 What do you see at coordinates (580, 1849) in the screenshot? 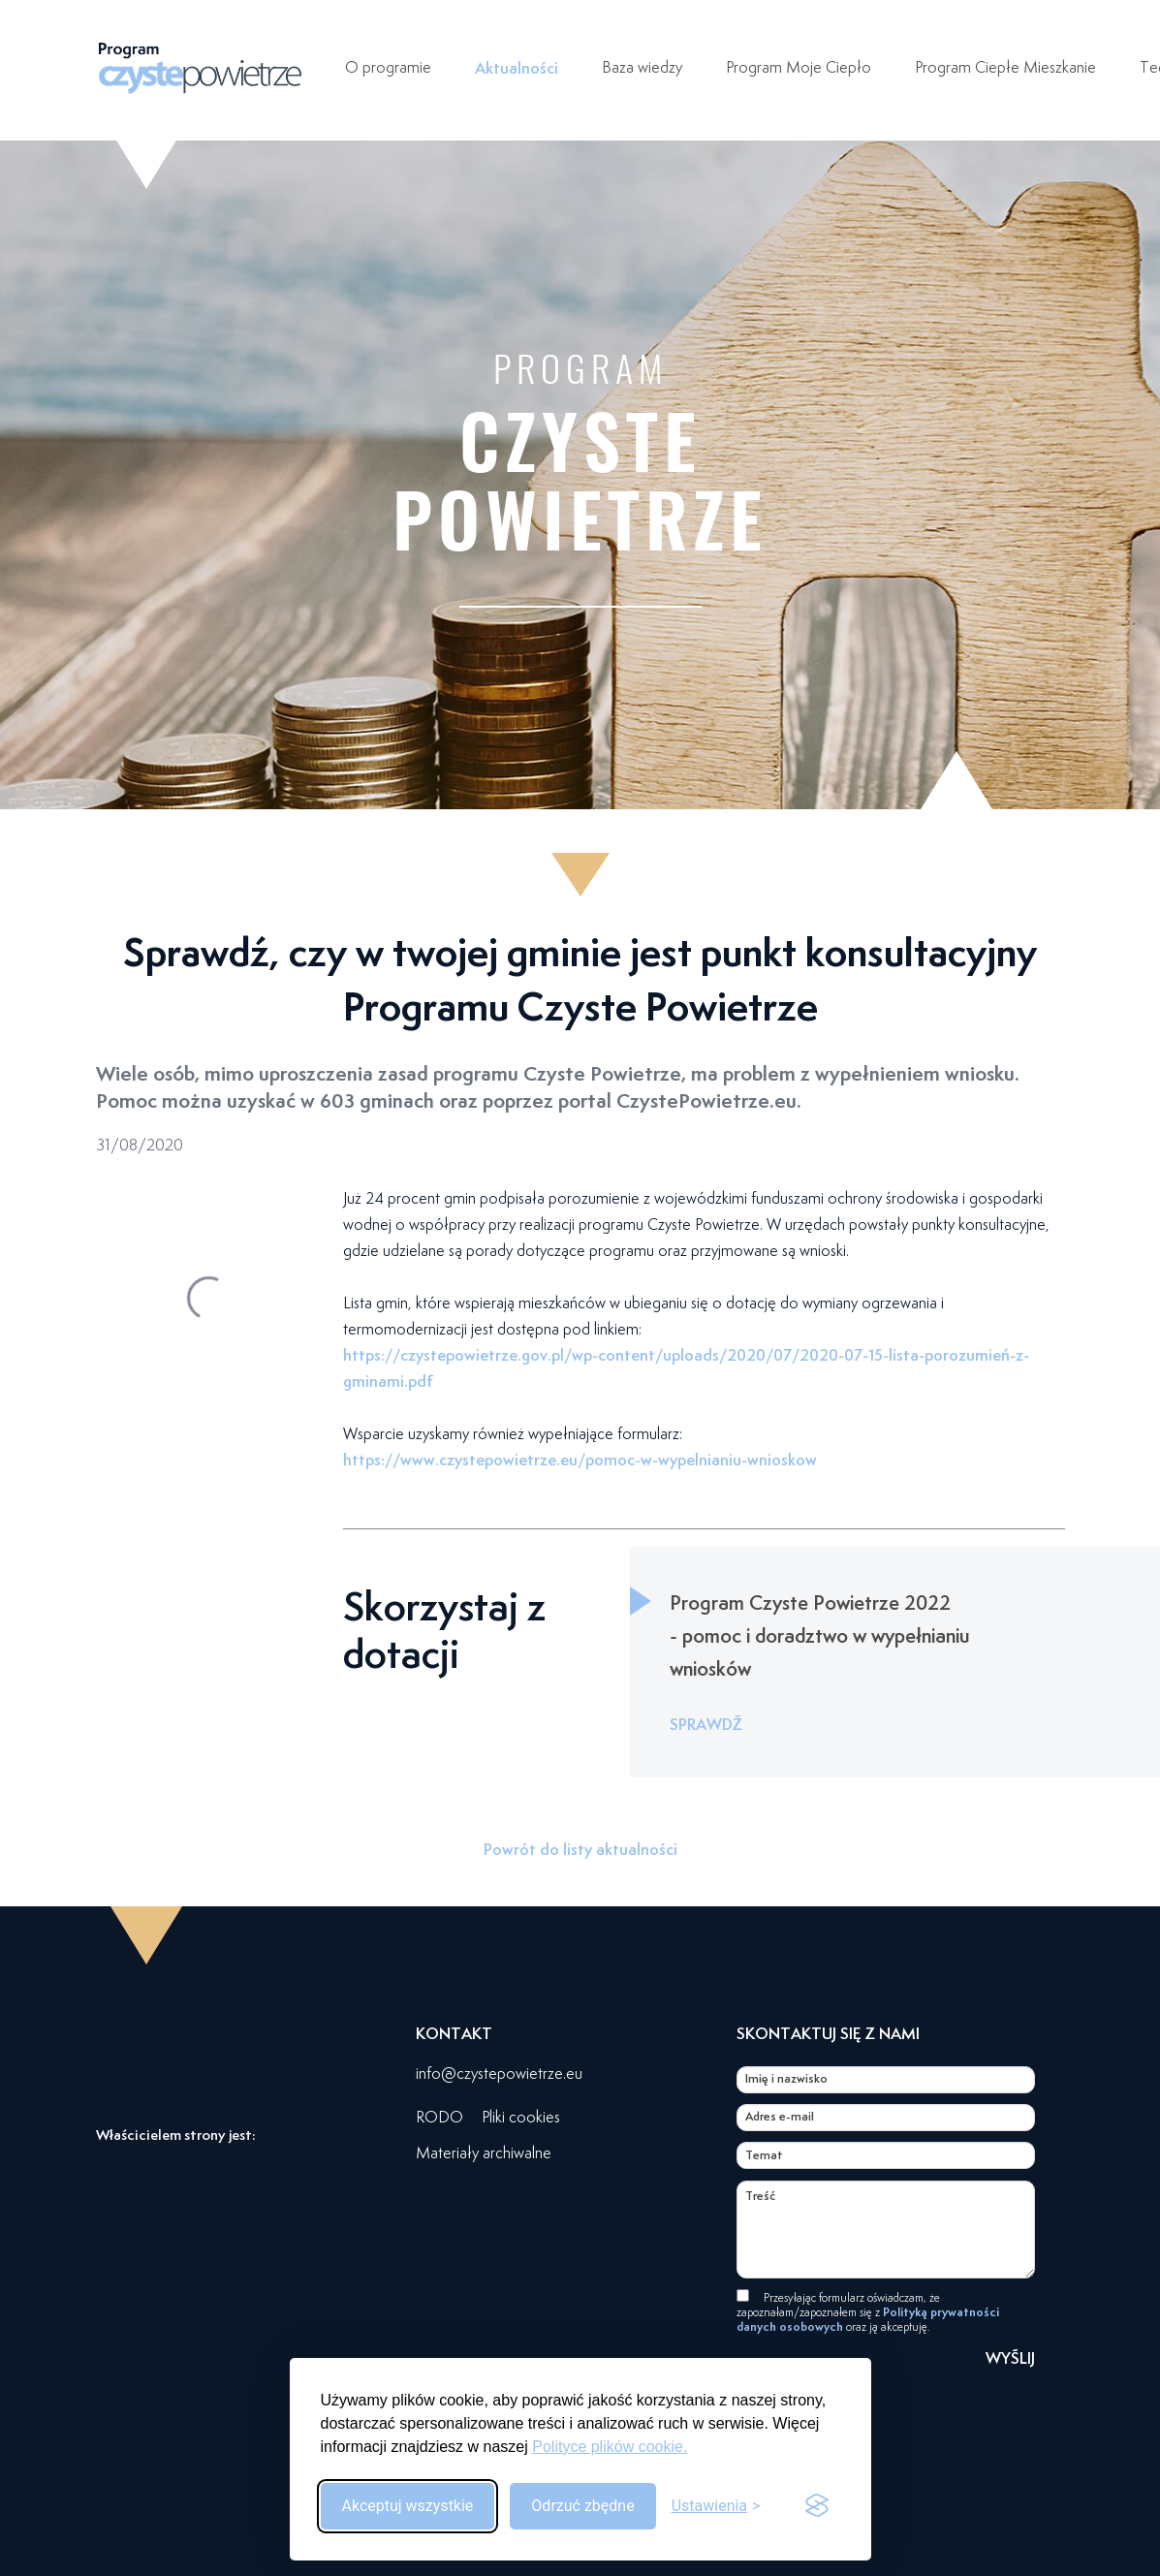
I see `Powrót do listy aktualności` at bounding box center [580, 1849].